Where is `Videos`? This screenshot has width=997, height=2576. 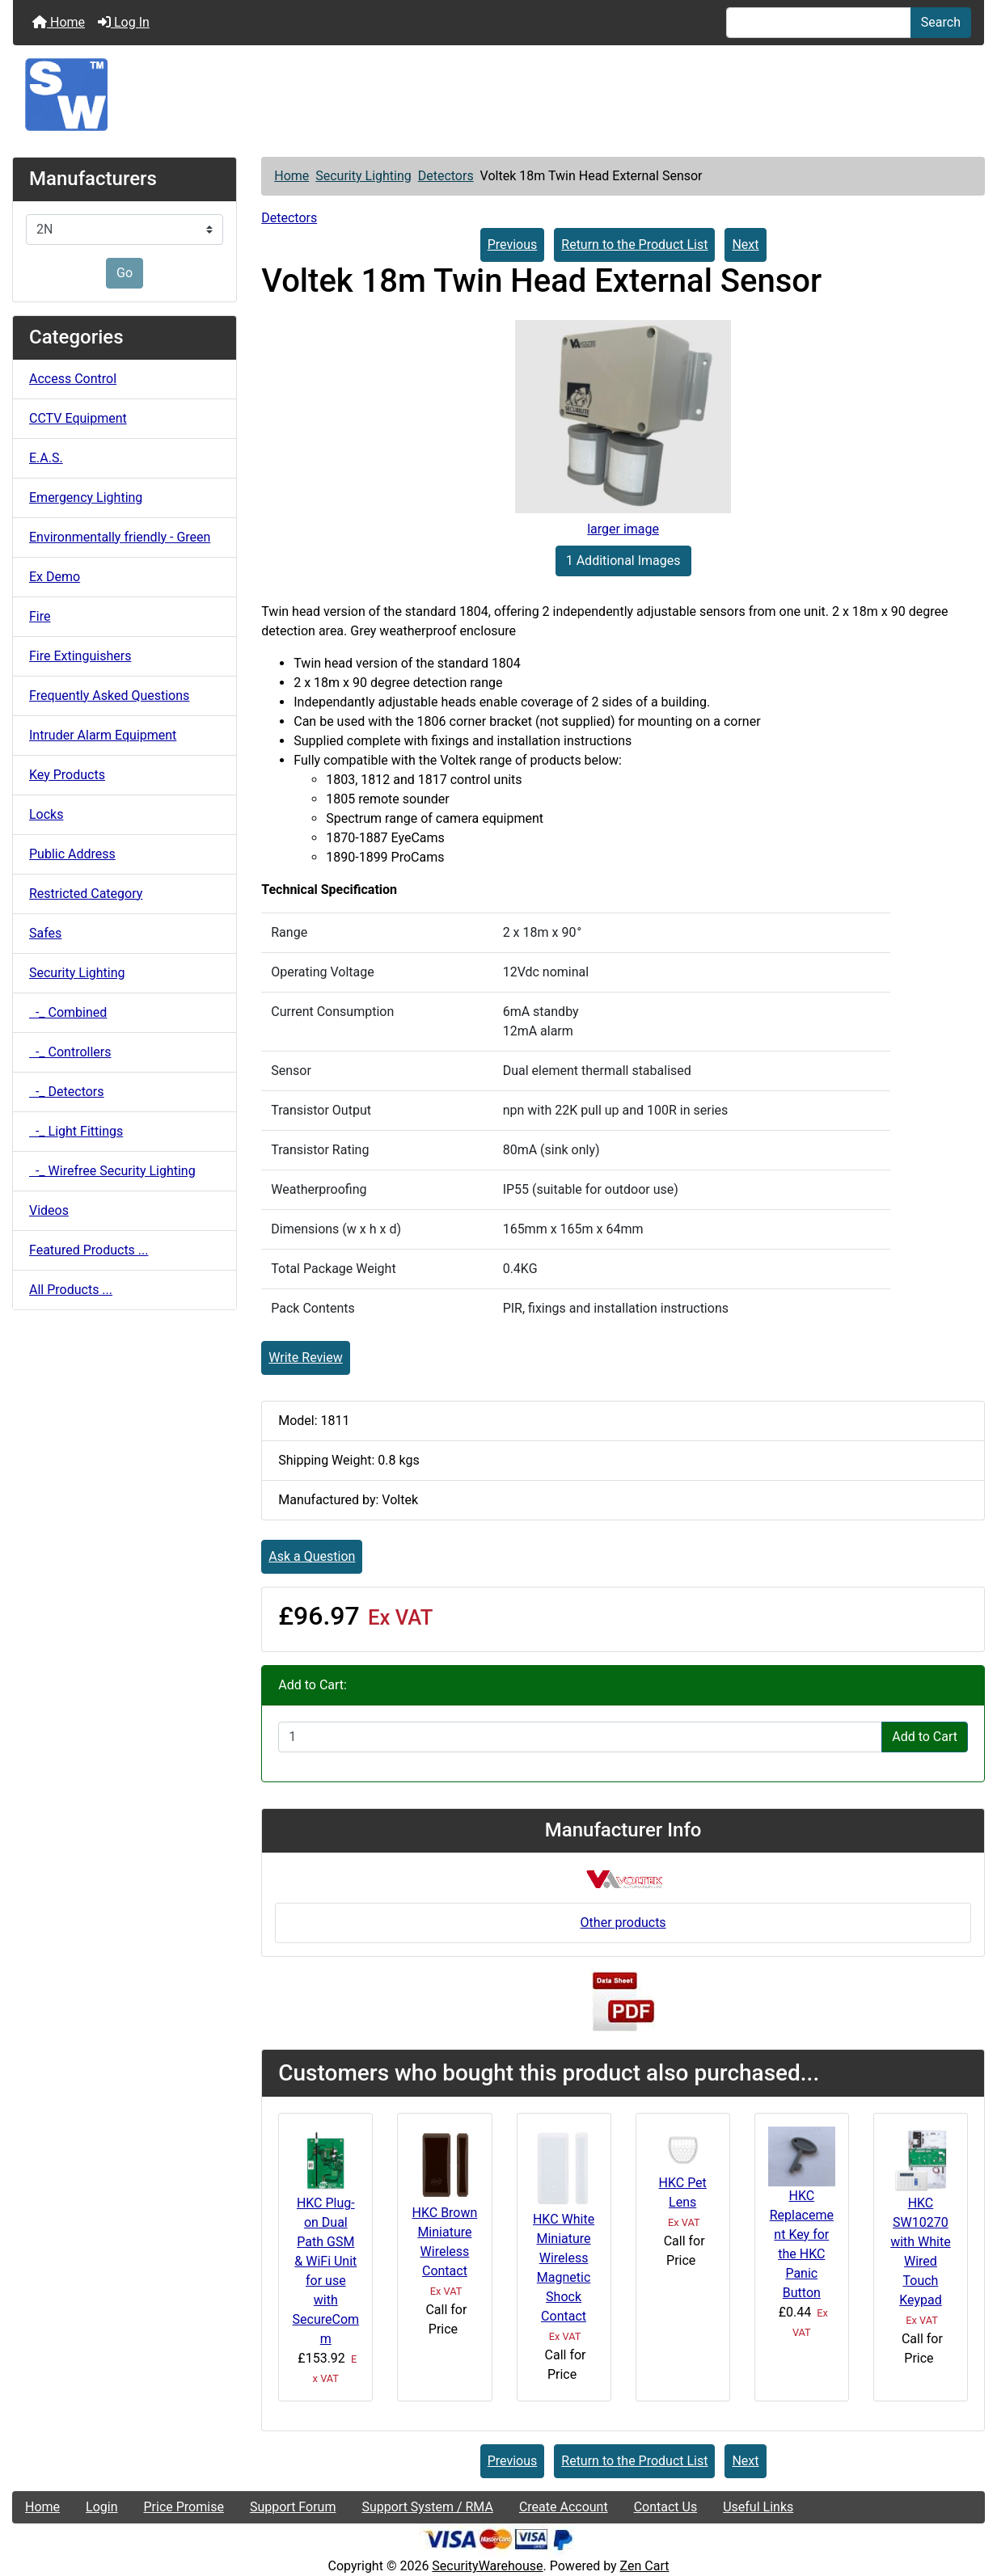 Videos is located at coordinates (49, 1210).